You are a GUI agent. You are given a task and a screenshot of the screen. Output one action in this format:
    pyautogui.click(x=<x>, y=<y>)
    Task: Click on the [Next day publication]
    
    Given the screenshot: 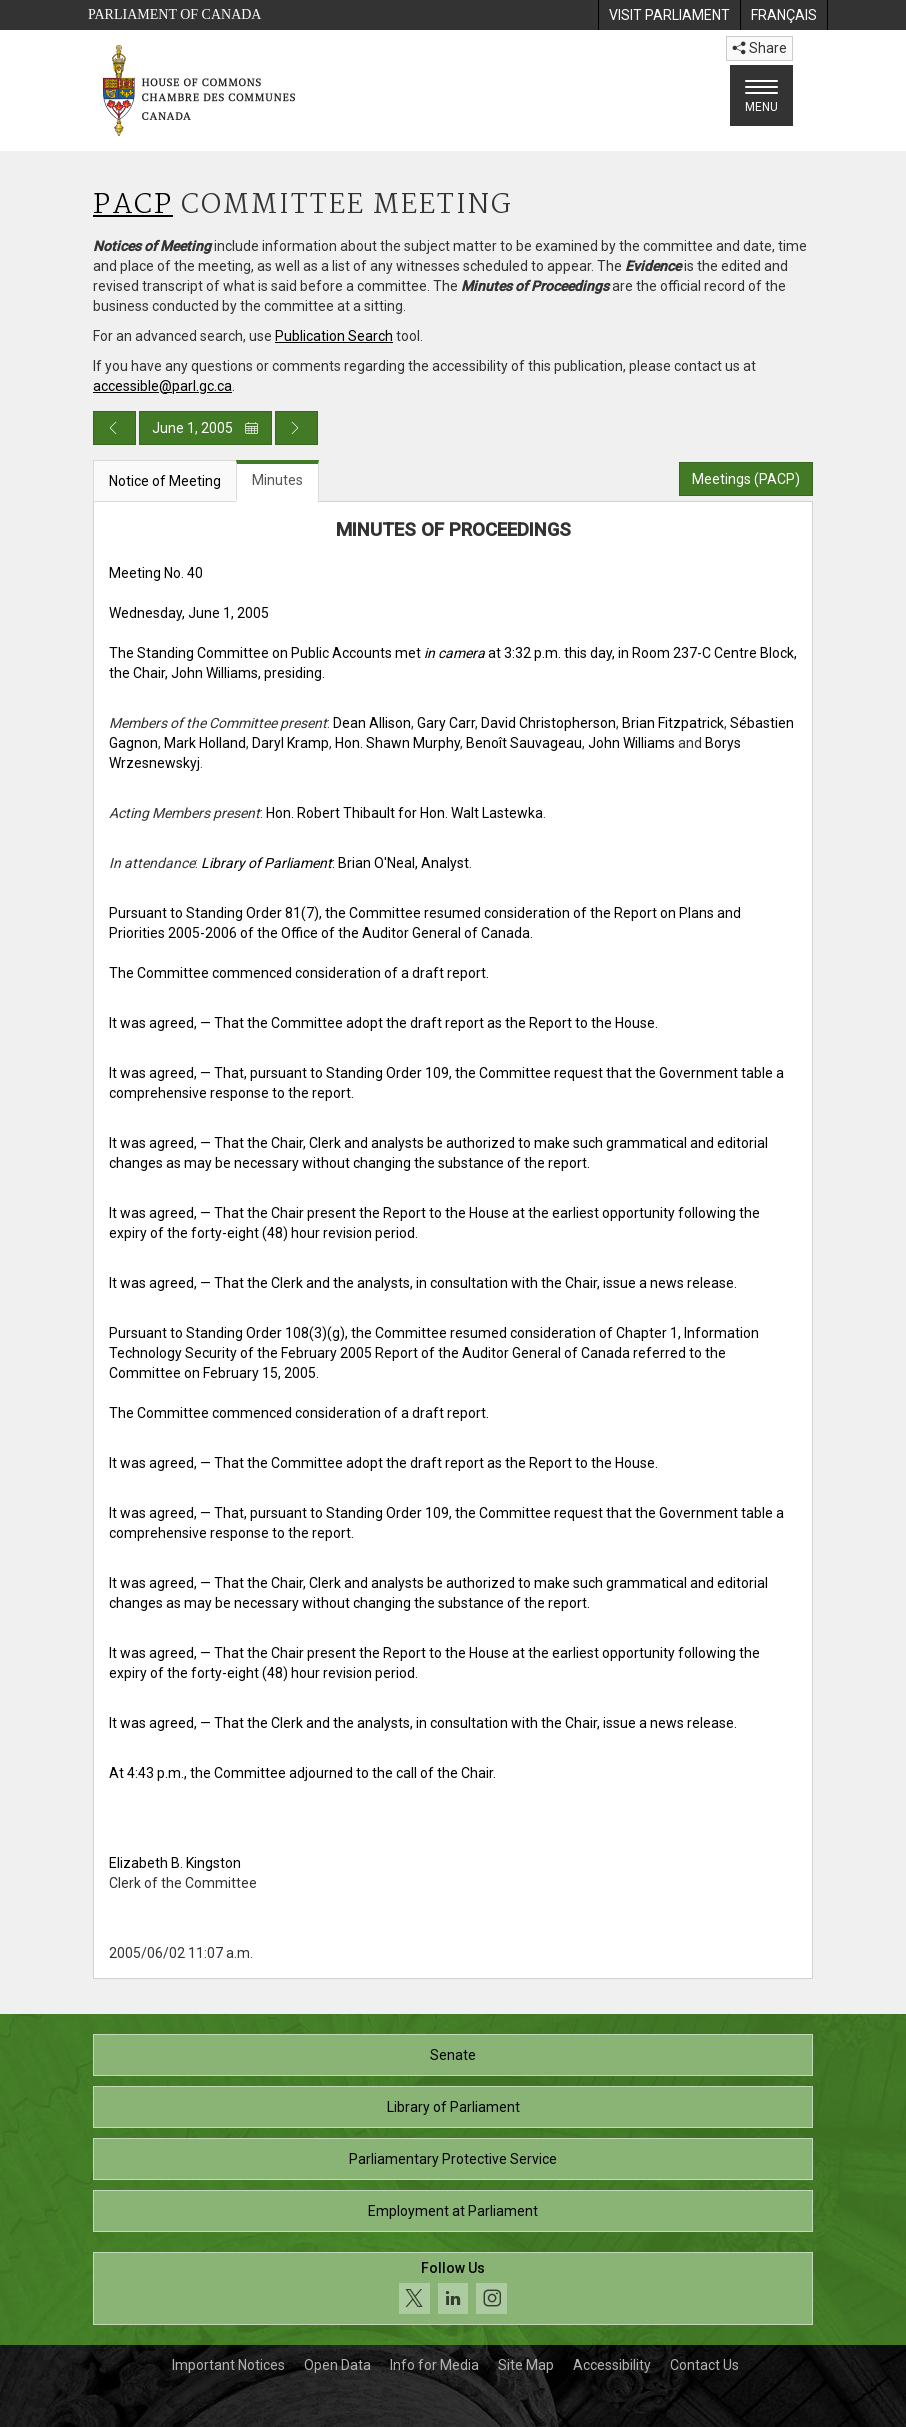 What is the action you would take?
    pyautogui.click(x=296, y=428)
    